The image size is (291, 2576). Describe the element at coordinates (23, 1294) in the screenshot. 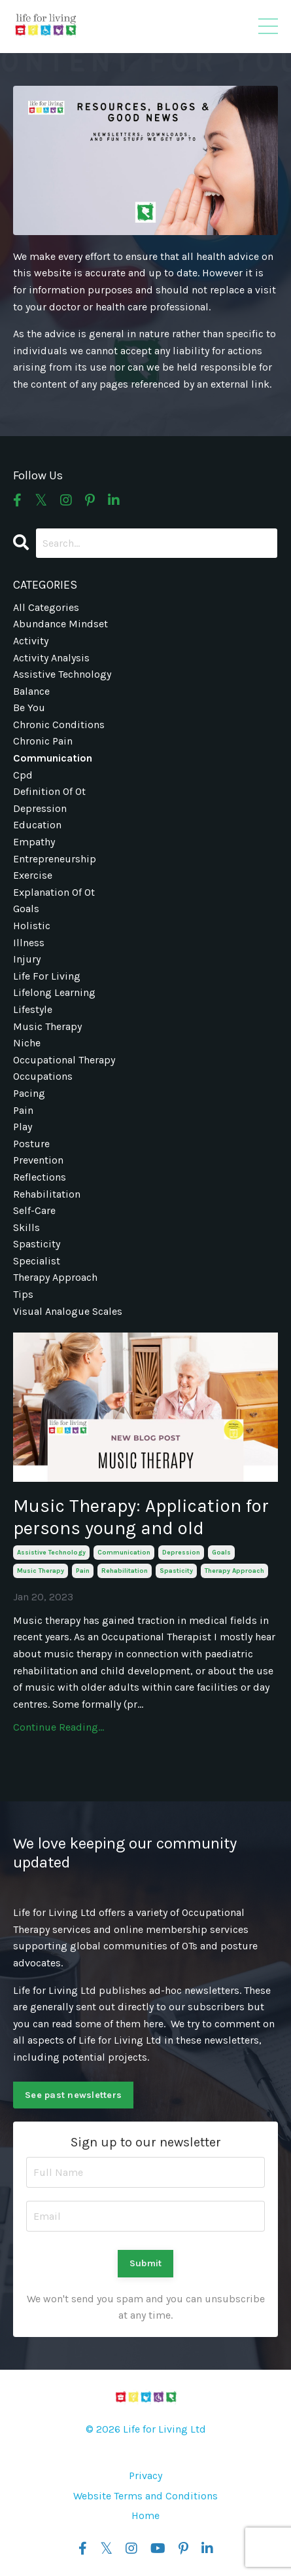

I see `tips` at that location.